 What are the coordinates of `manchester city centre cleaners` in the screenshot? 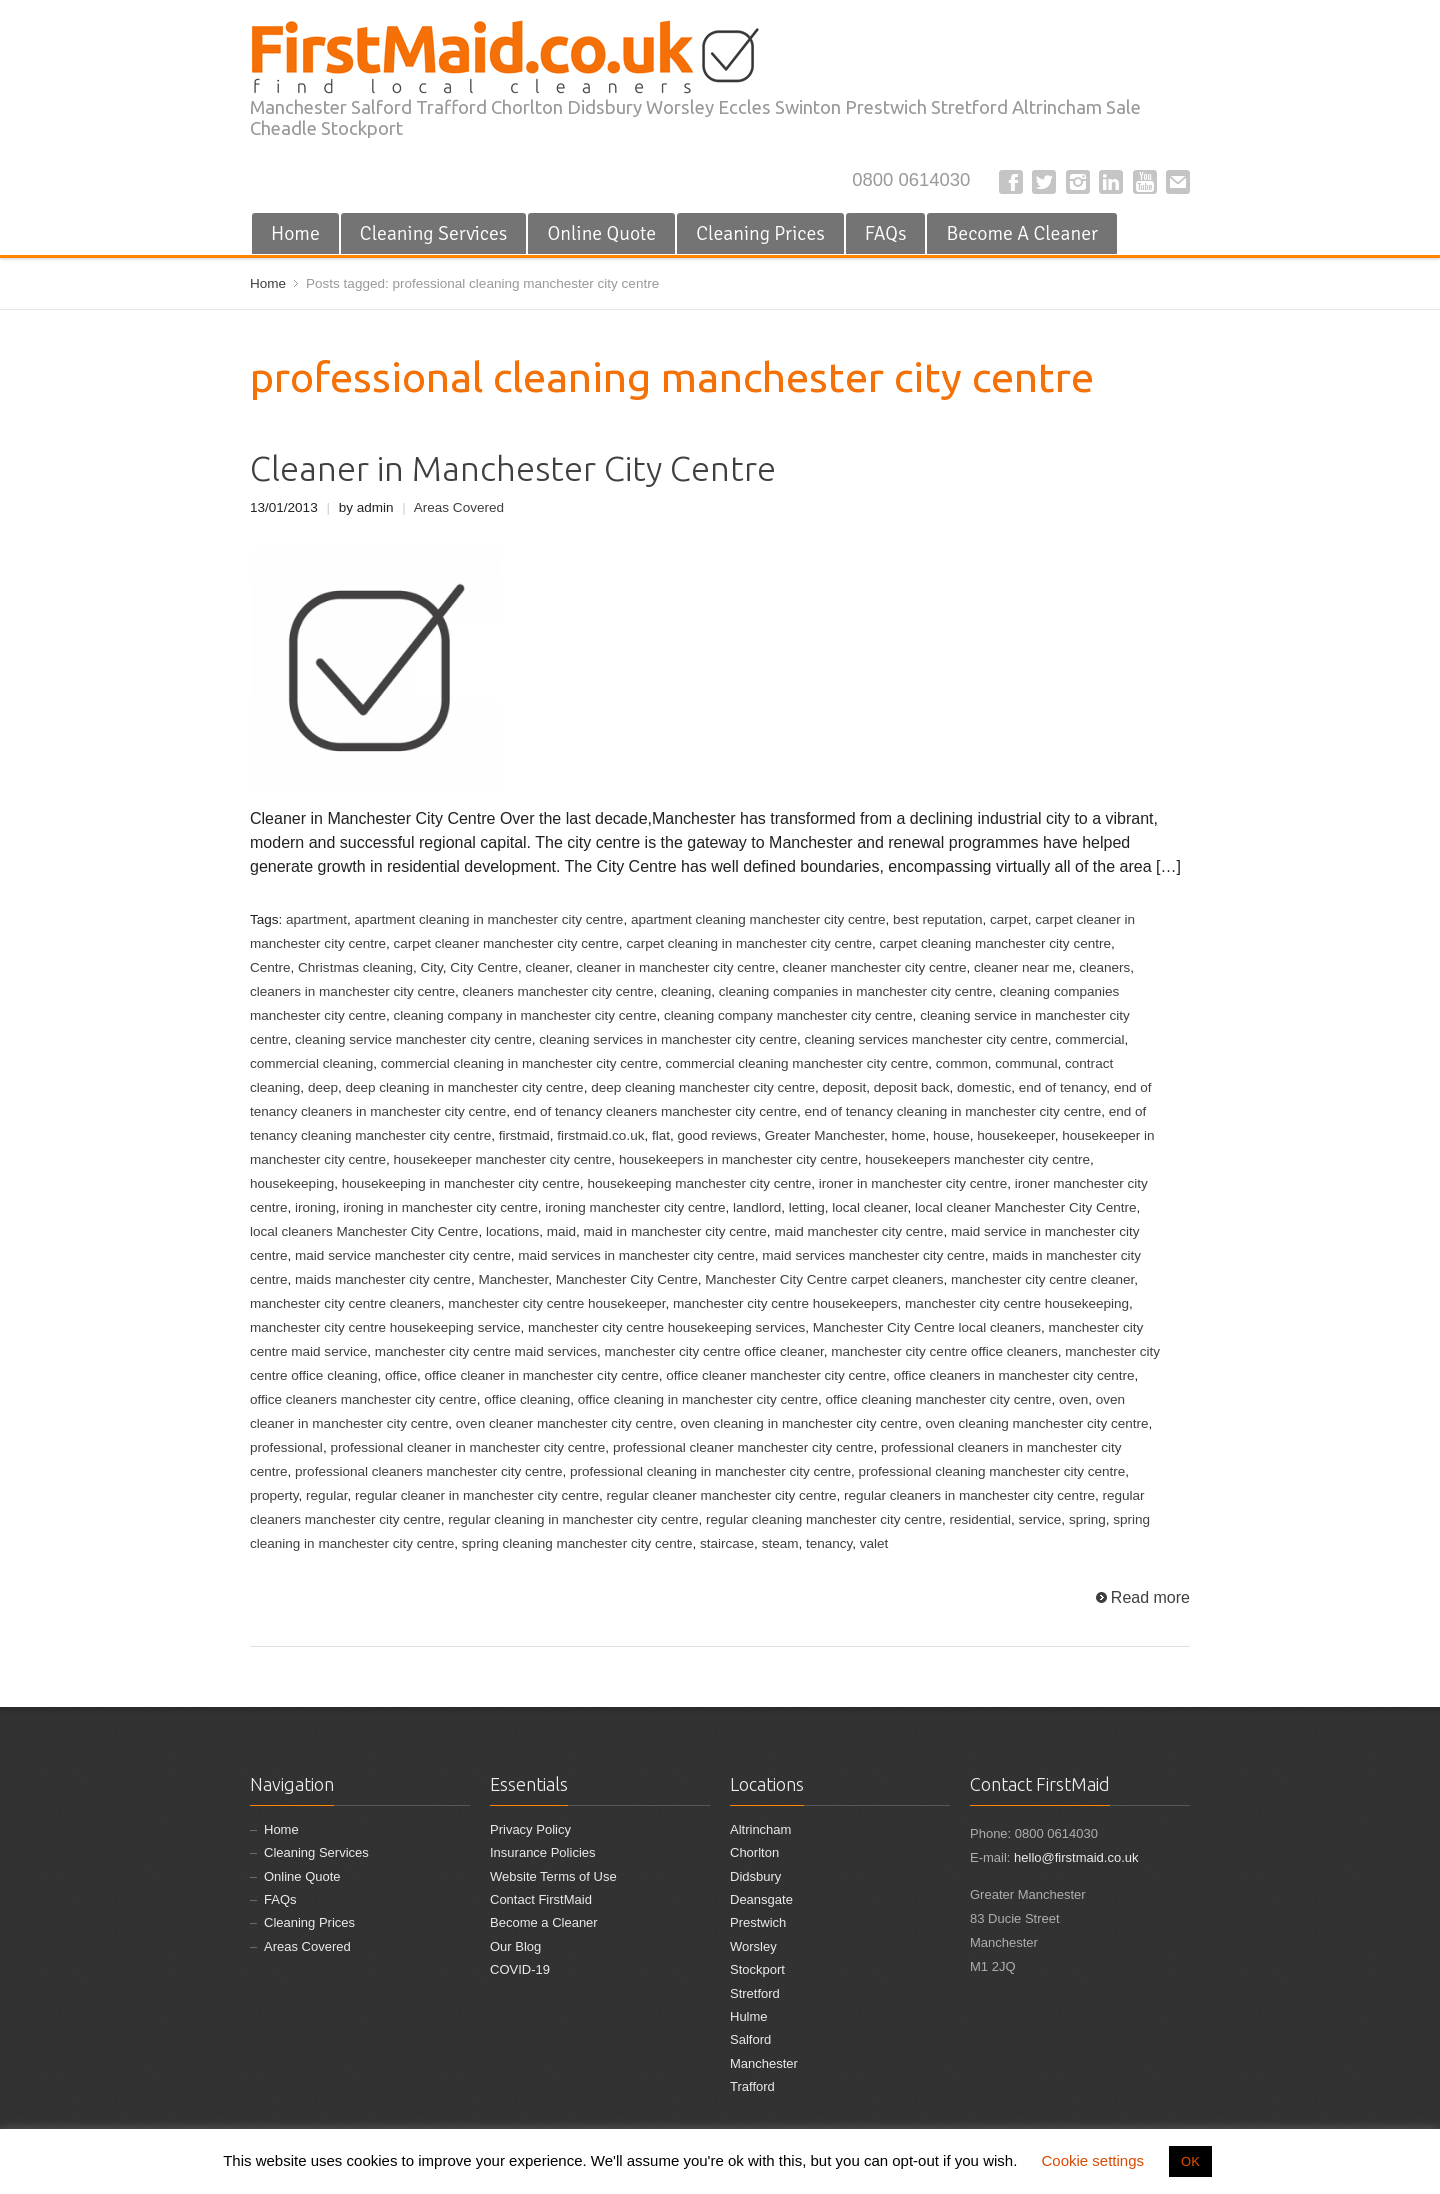 It's located at (345, 1303).